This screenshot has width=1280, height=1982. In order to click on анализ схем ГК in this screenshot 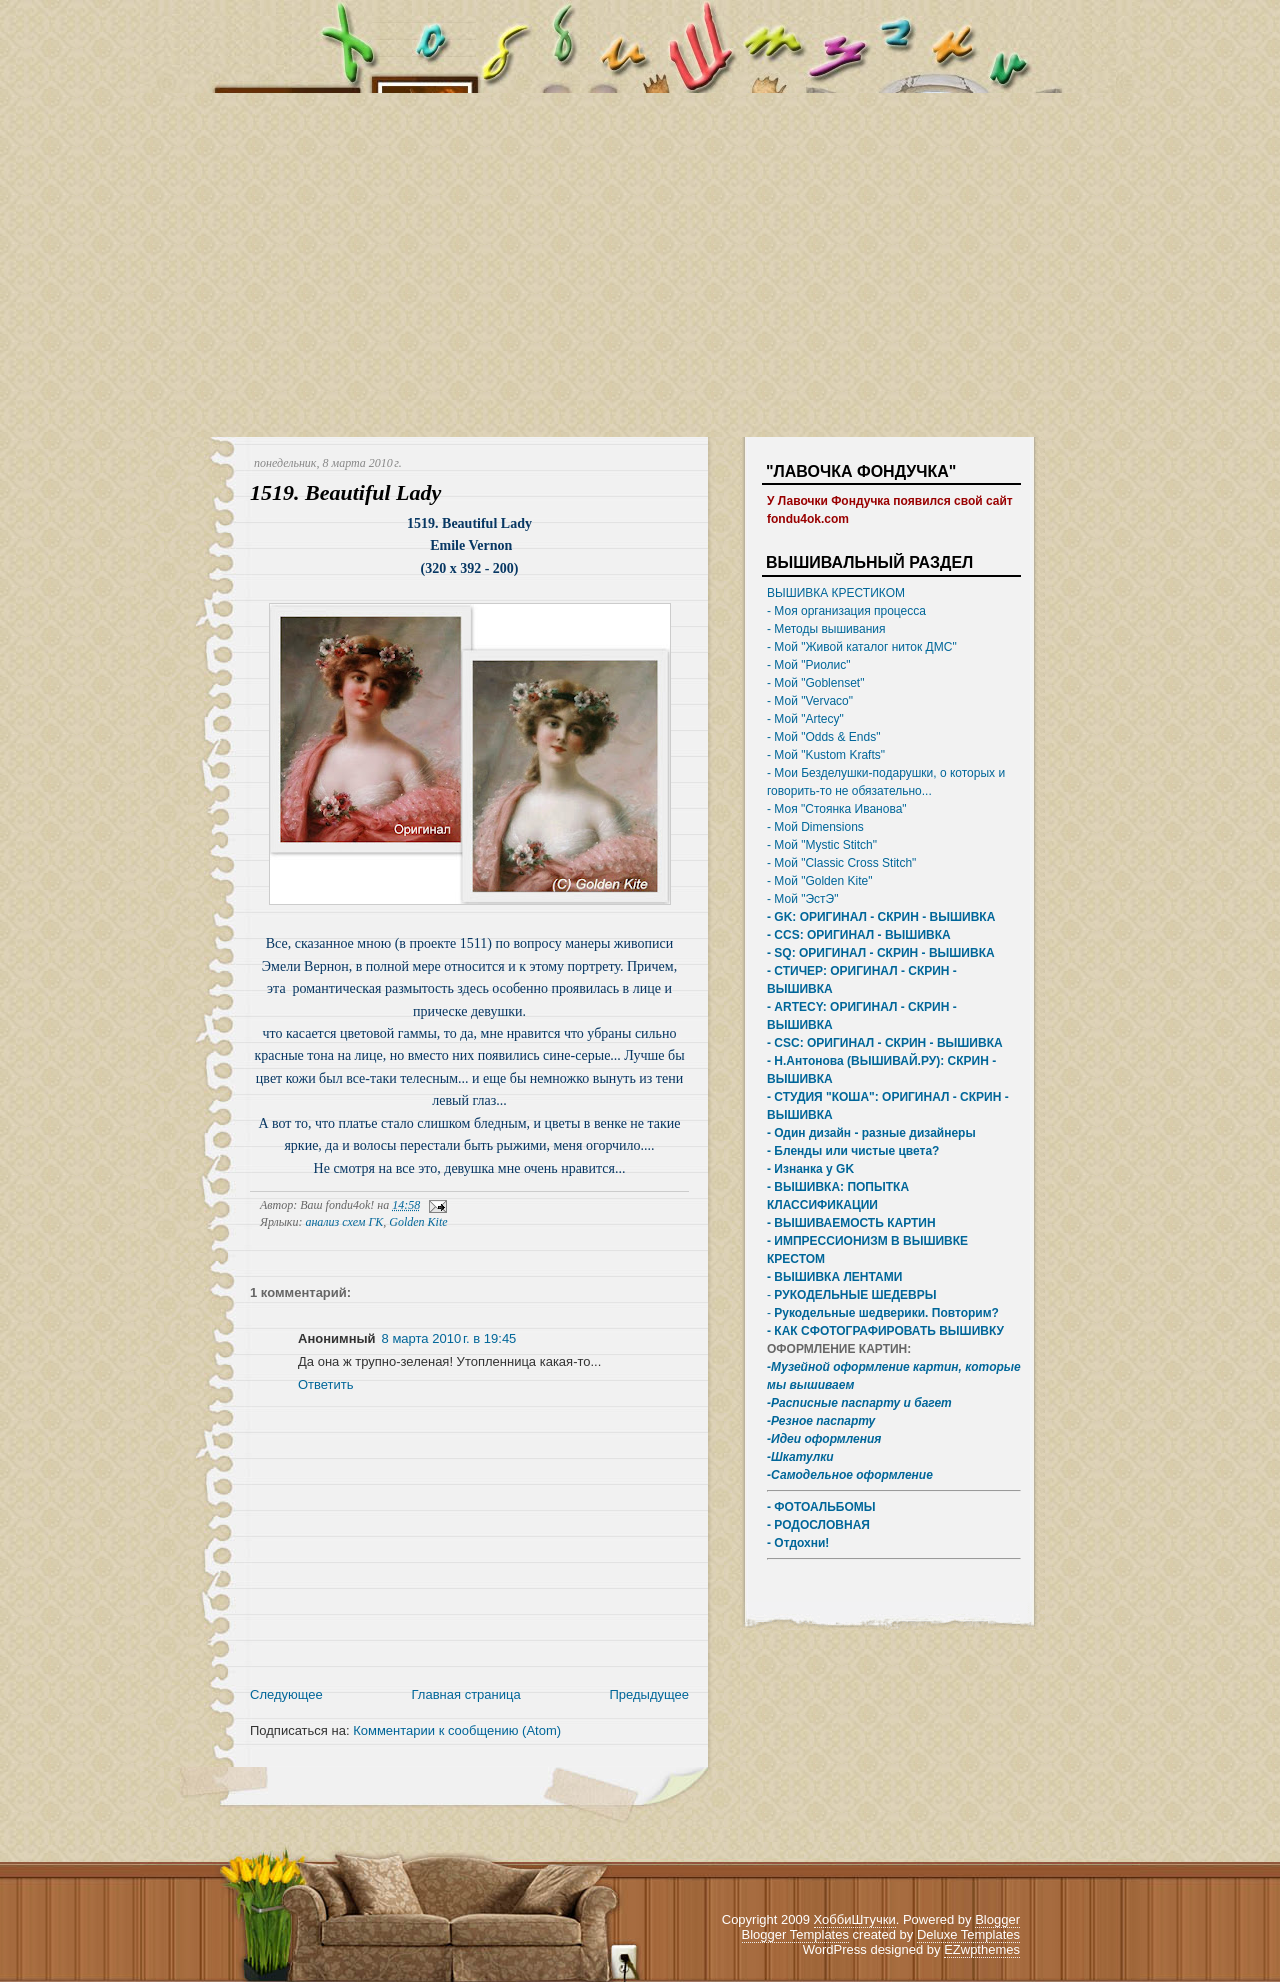, I will do `click(344, 1222)`.